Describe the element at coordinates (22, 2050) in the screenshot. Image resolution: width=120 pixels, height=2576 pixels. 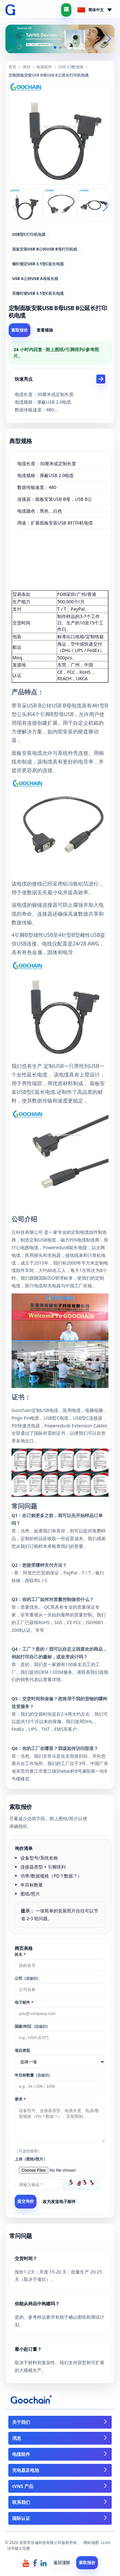
I see `项目类型` at that location.